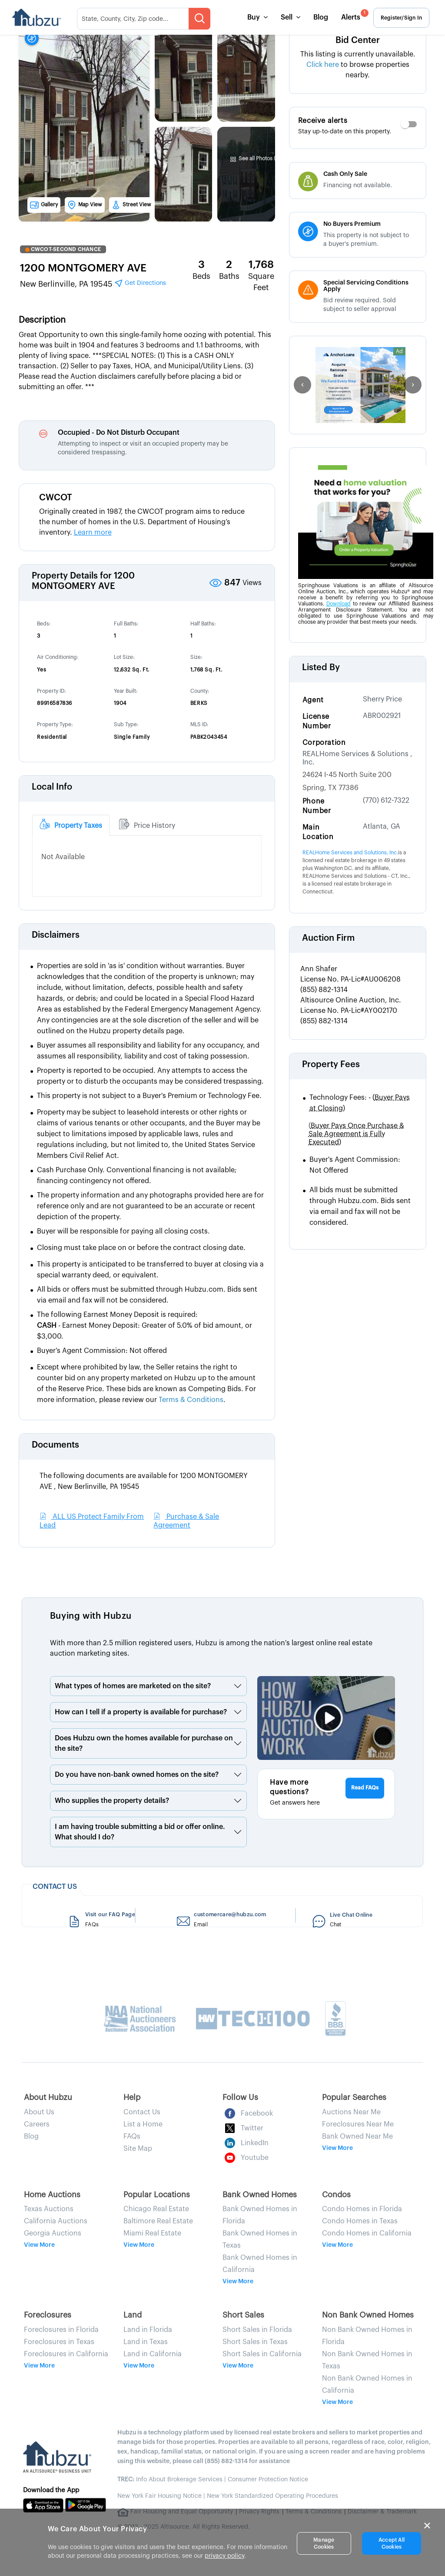  Describe the element at coordinates (318, 832) in the screenshot. I see `Main Location` at that location.